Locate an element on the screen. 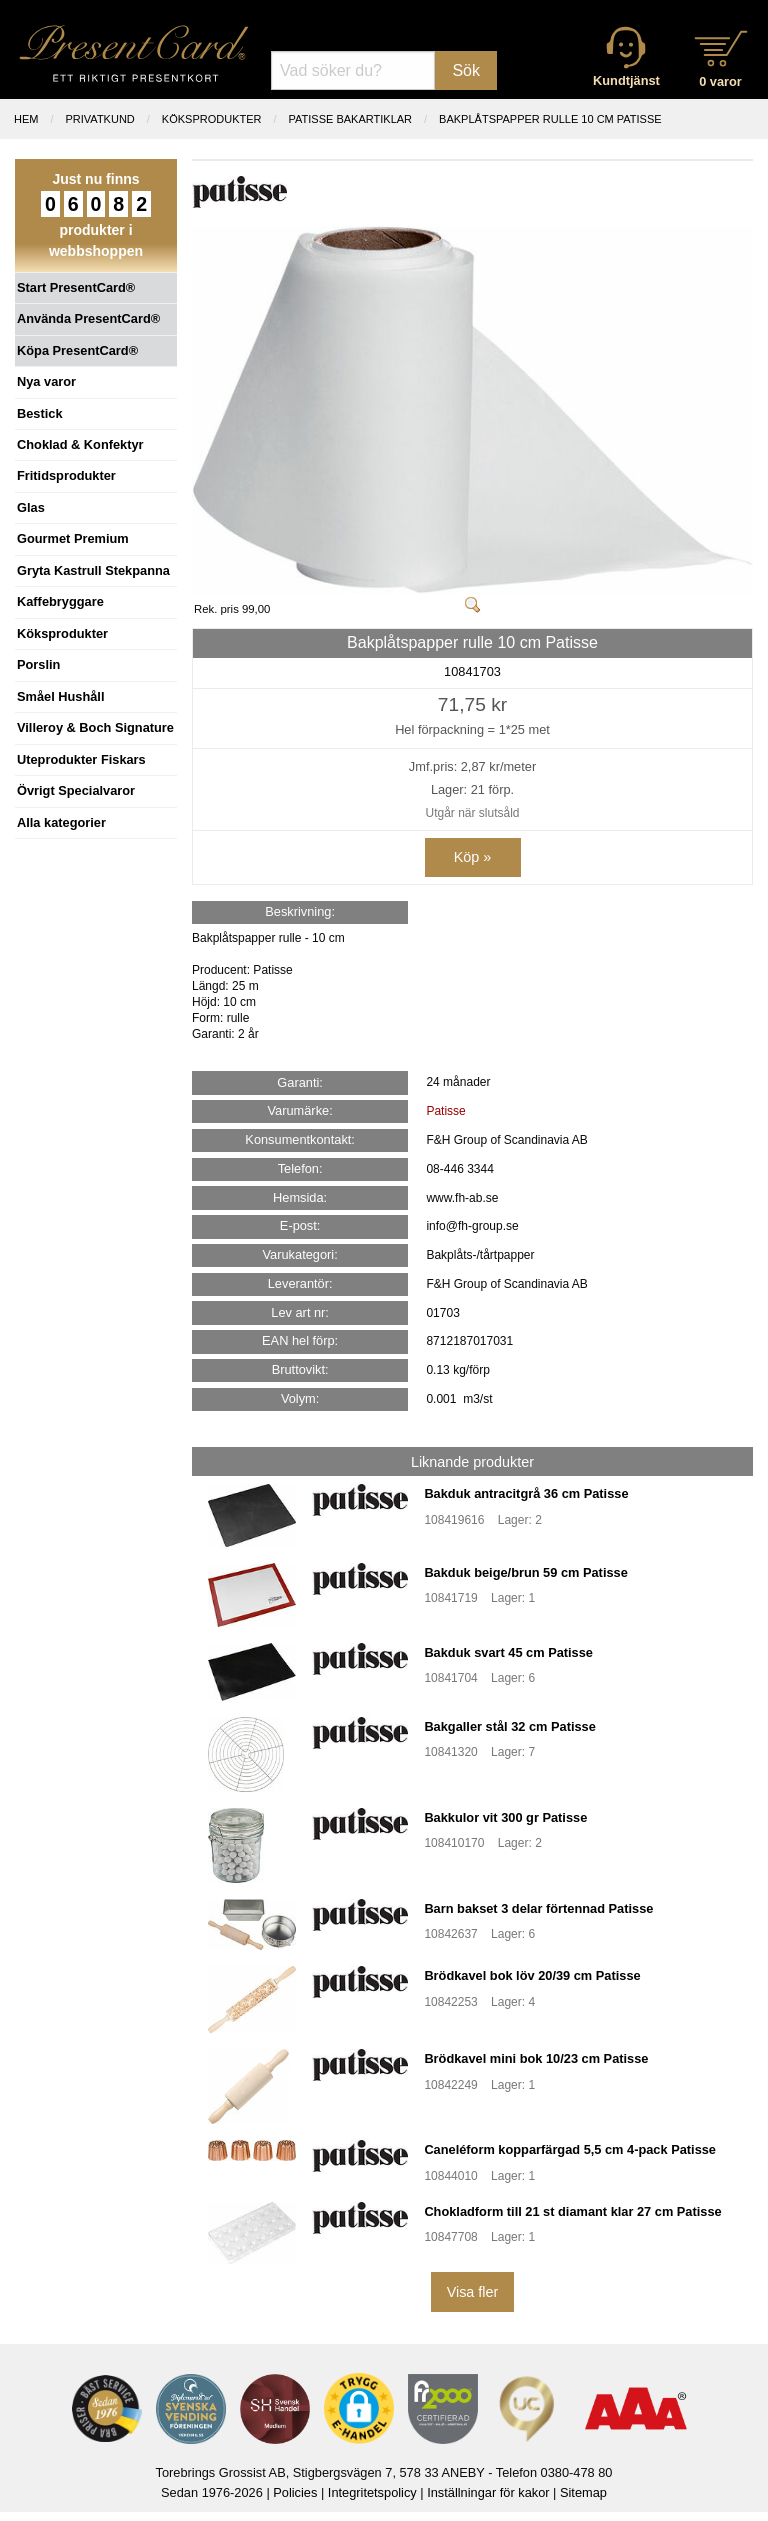 This screenshot has width=768, height=2521. Chokladform till 21 st diamant klar 27 cm Patisse is located at coordinates (572, 2211).